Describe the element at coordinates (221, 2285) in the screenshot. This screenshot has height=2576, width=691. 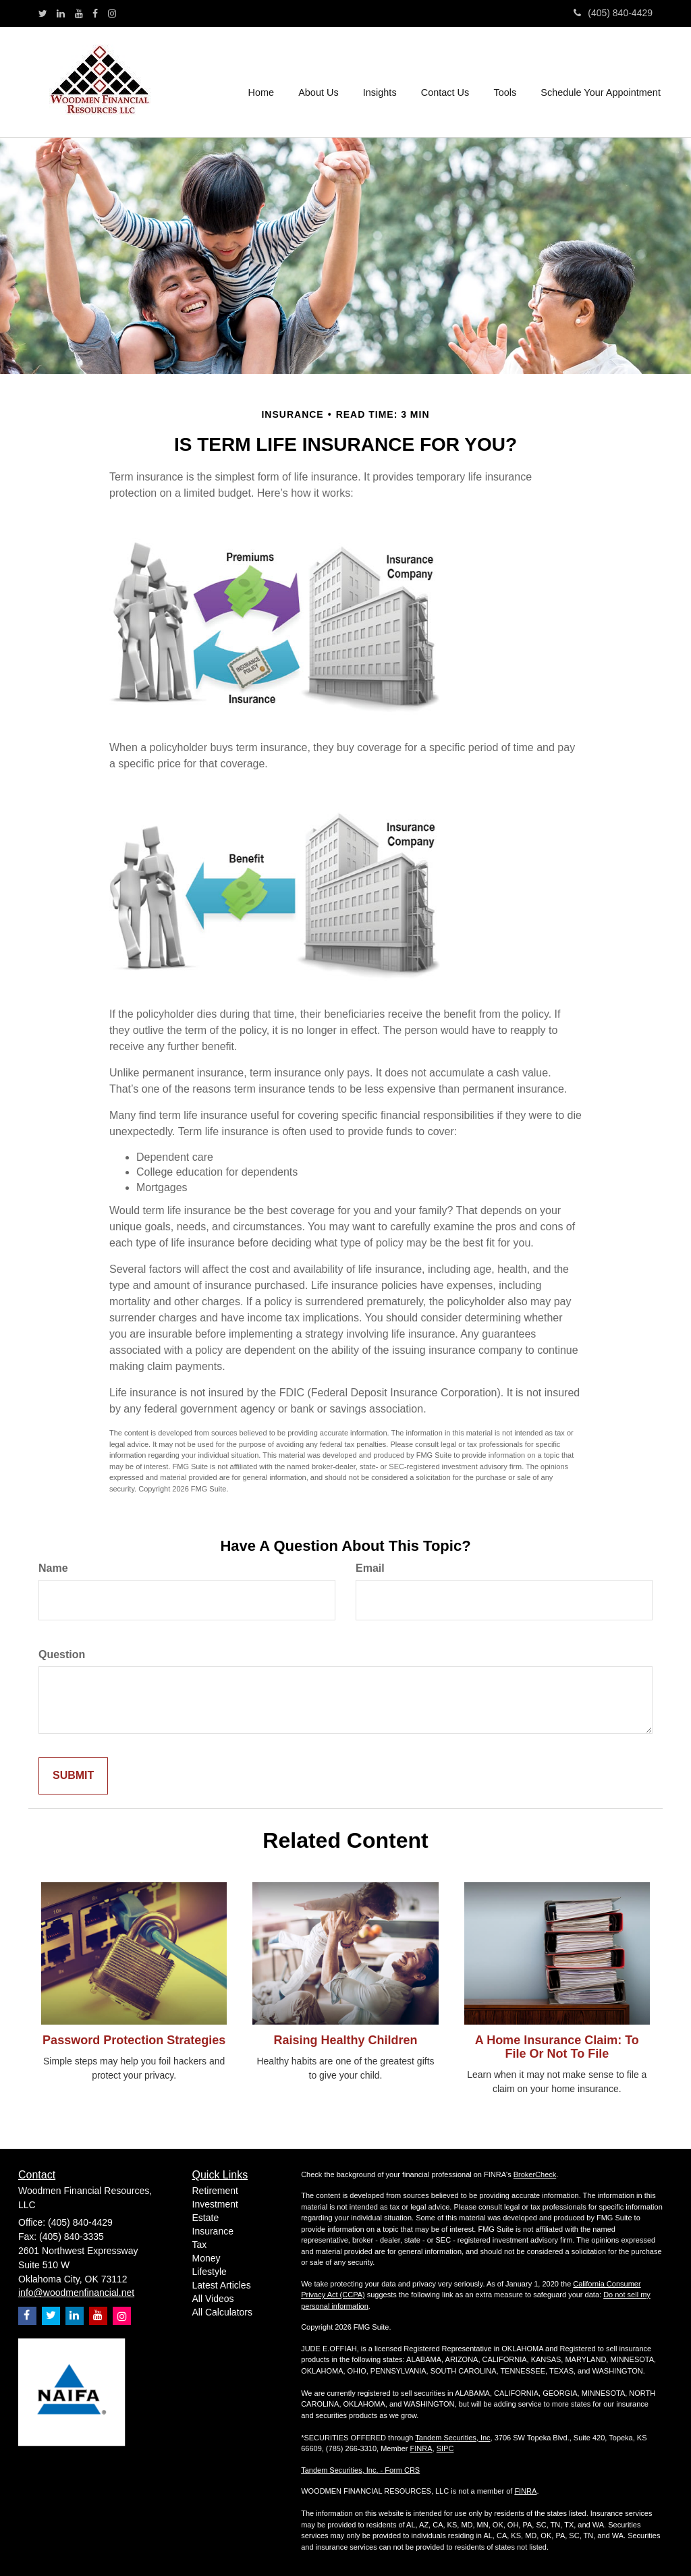
I see `Latest Articles` at that location.